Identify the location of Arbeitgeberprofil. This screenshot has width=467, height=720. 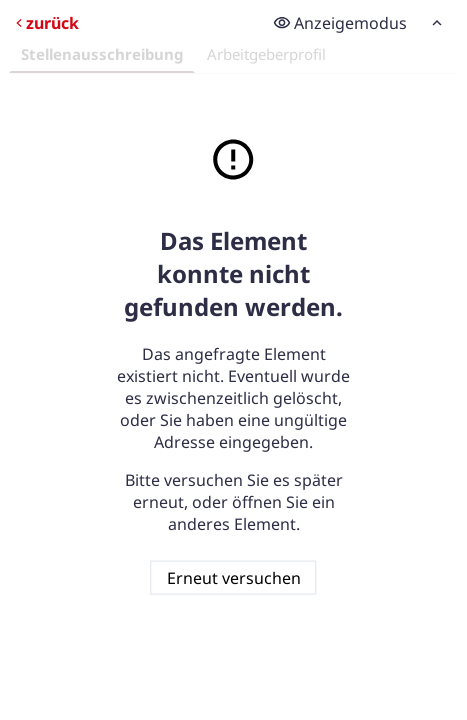
(266, 54).